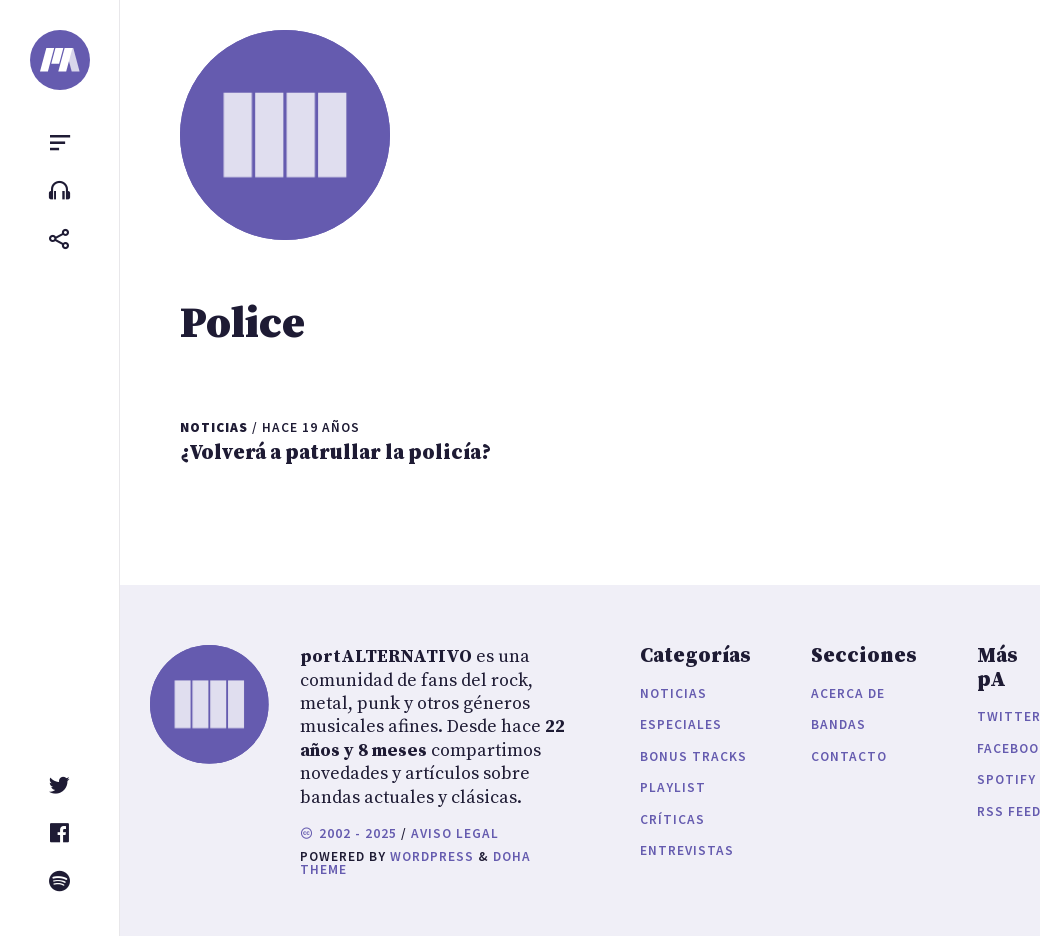 The width and height of the screenshot is (1040, 936). I want to click on Aviso legal, so click(455, 833).